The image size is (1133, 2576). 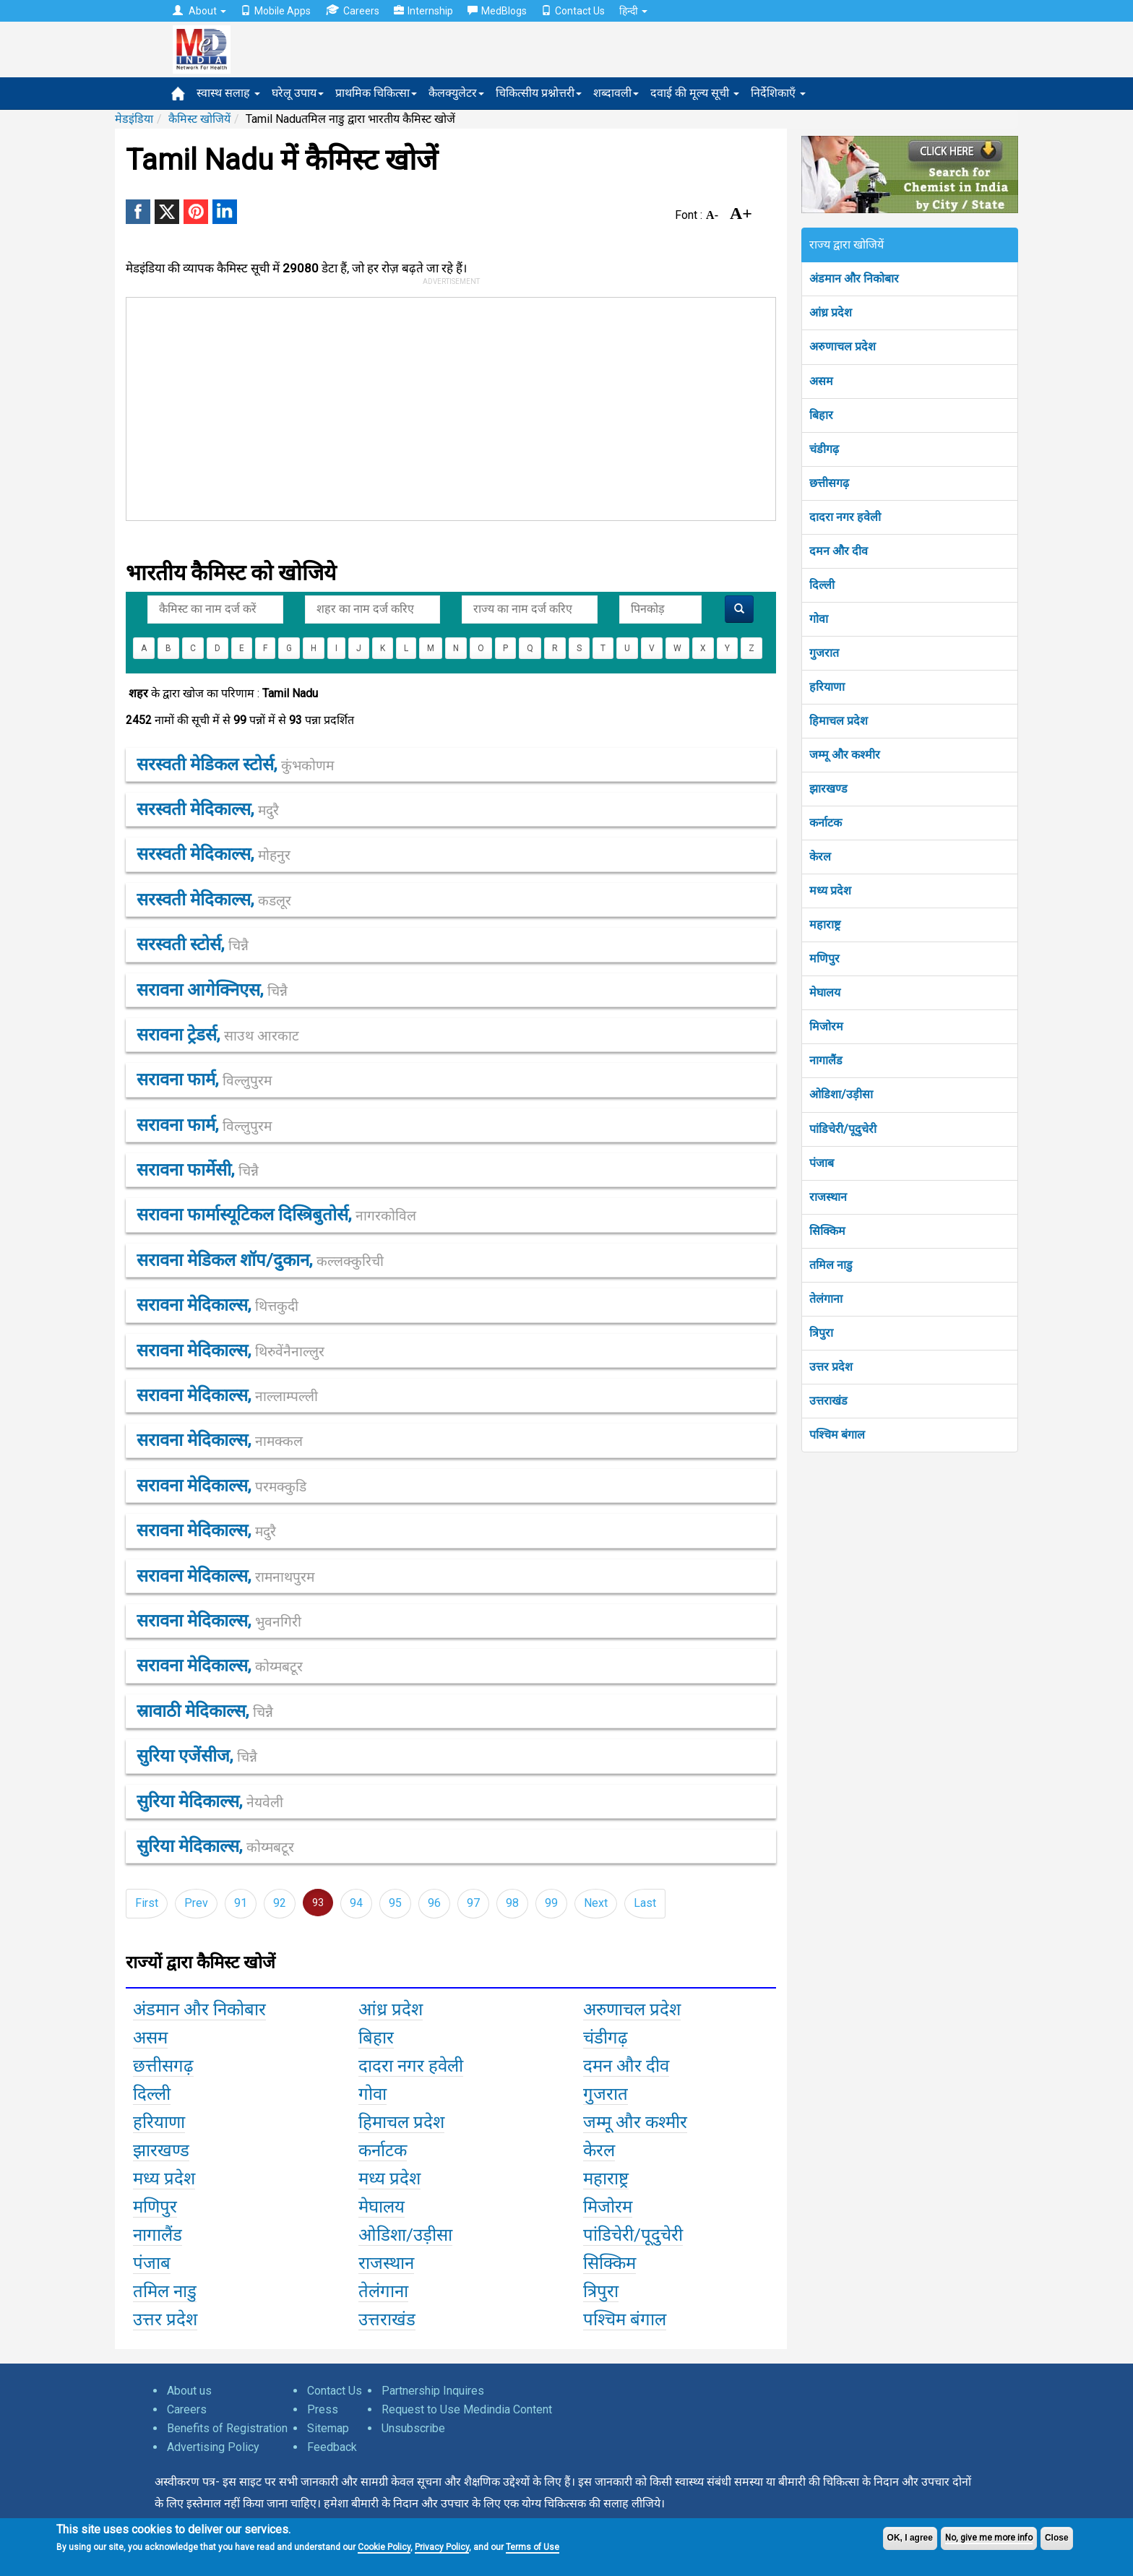 I want to click on कैलक्युलेटर, so click(x=456, y=93).